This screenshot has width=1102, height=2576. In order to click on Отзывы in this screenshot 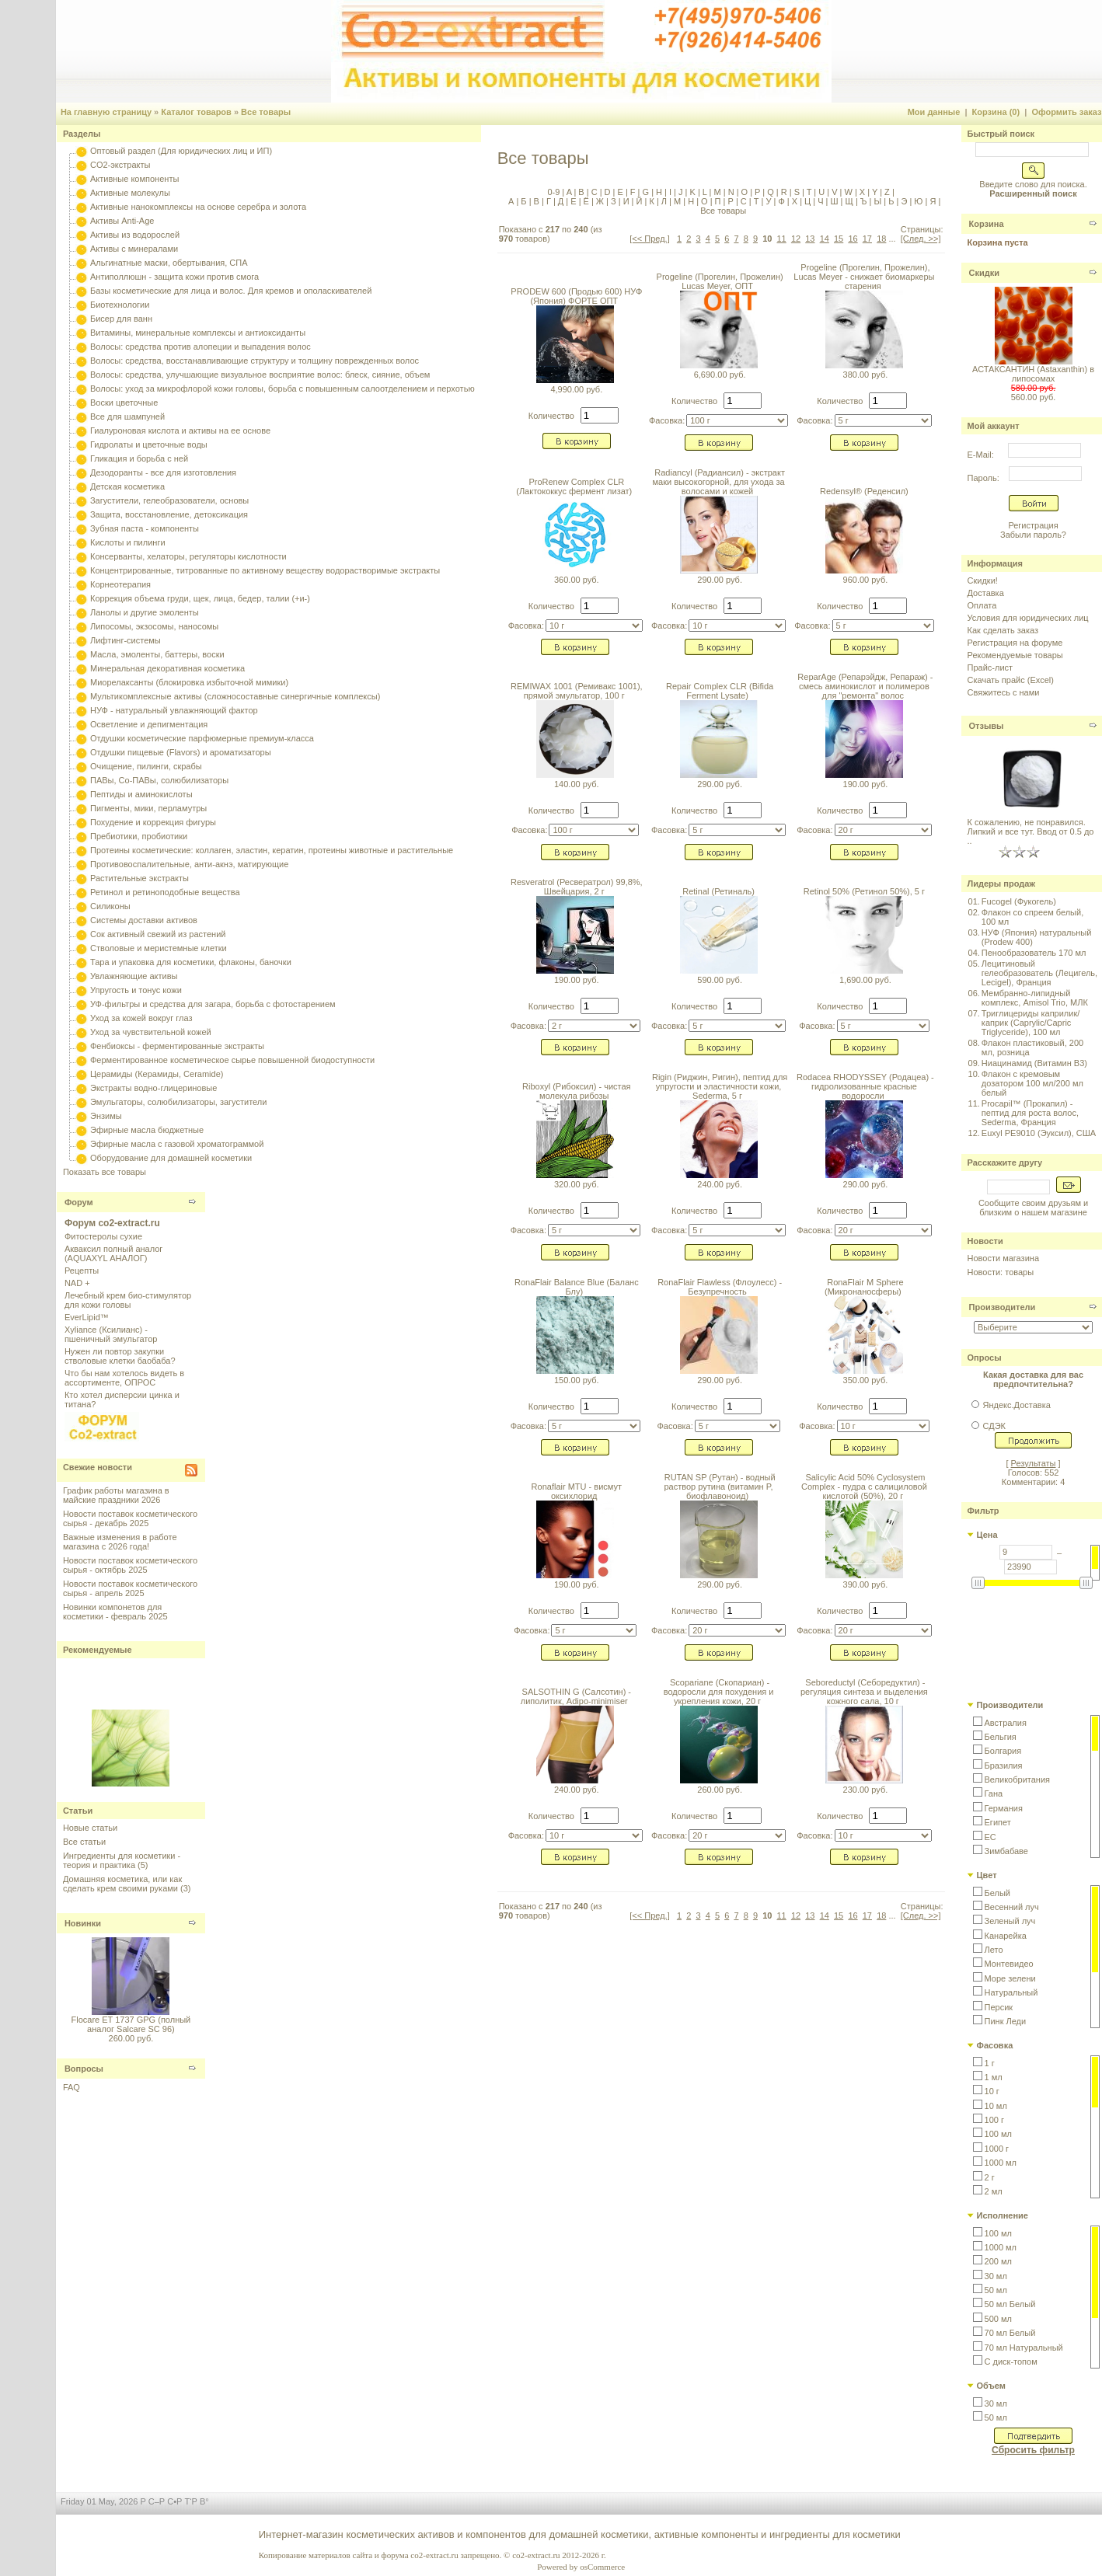, I will do `click(986, 725)`.